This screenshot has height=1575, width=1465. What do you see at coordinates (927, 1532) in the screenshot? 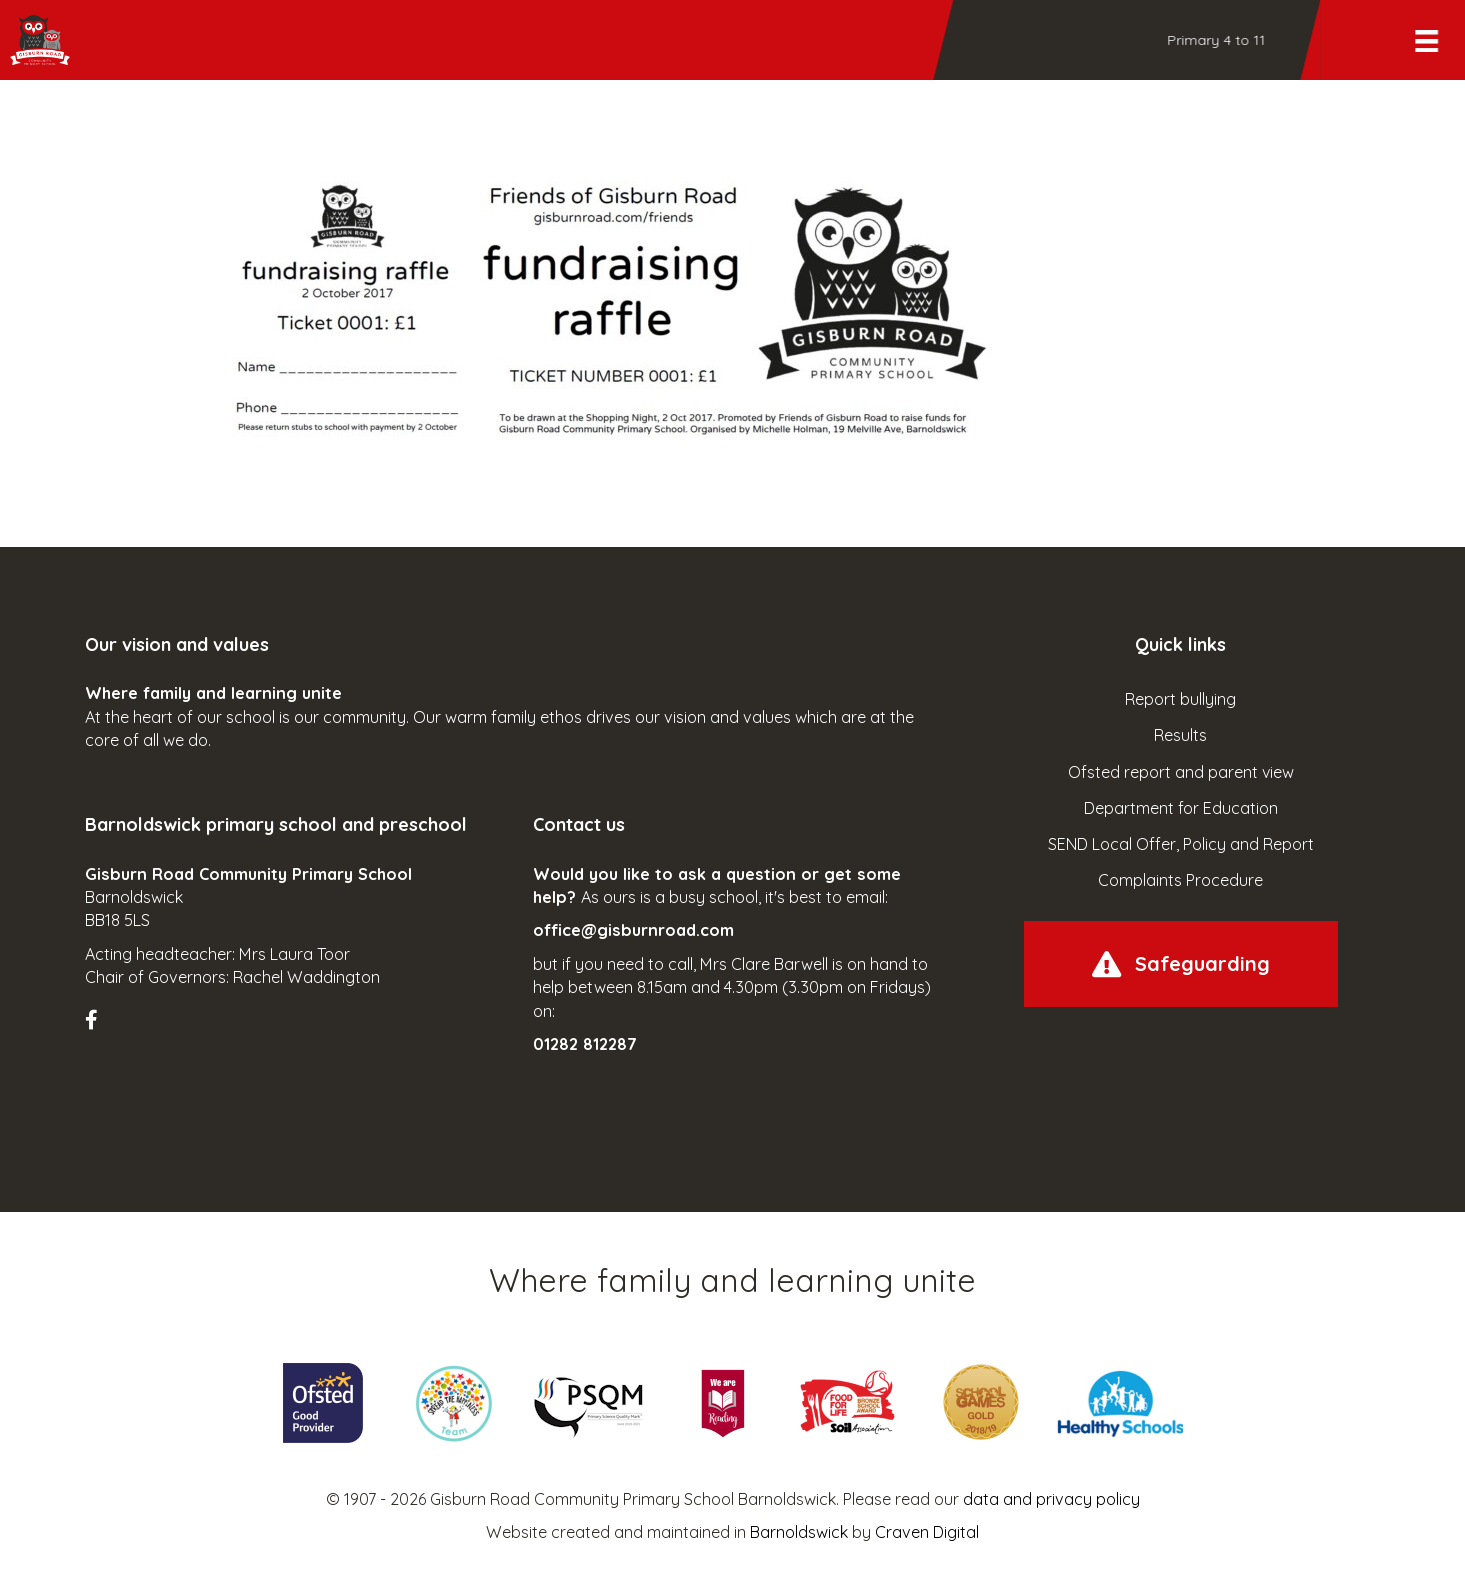
I see `Craven Digital` at bounding box center [927, 1532].